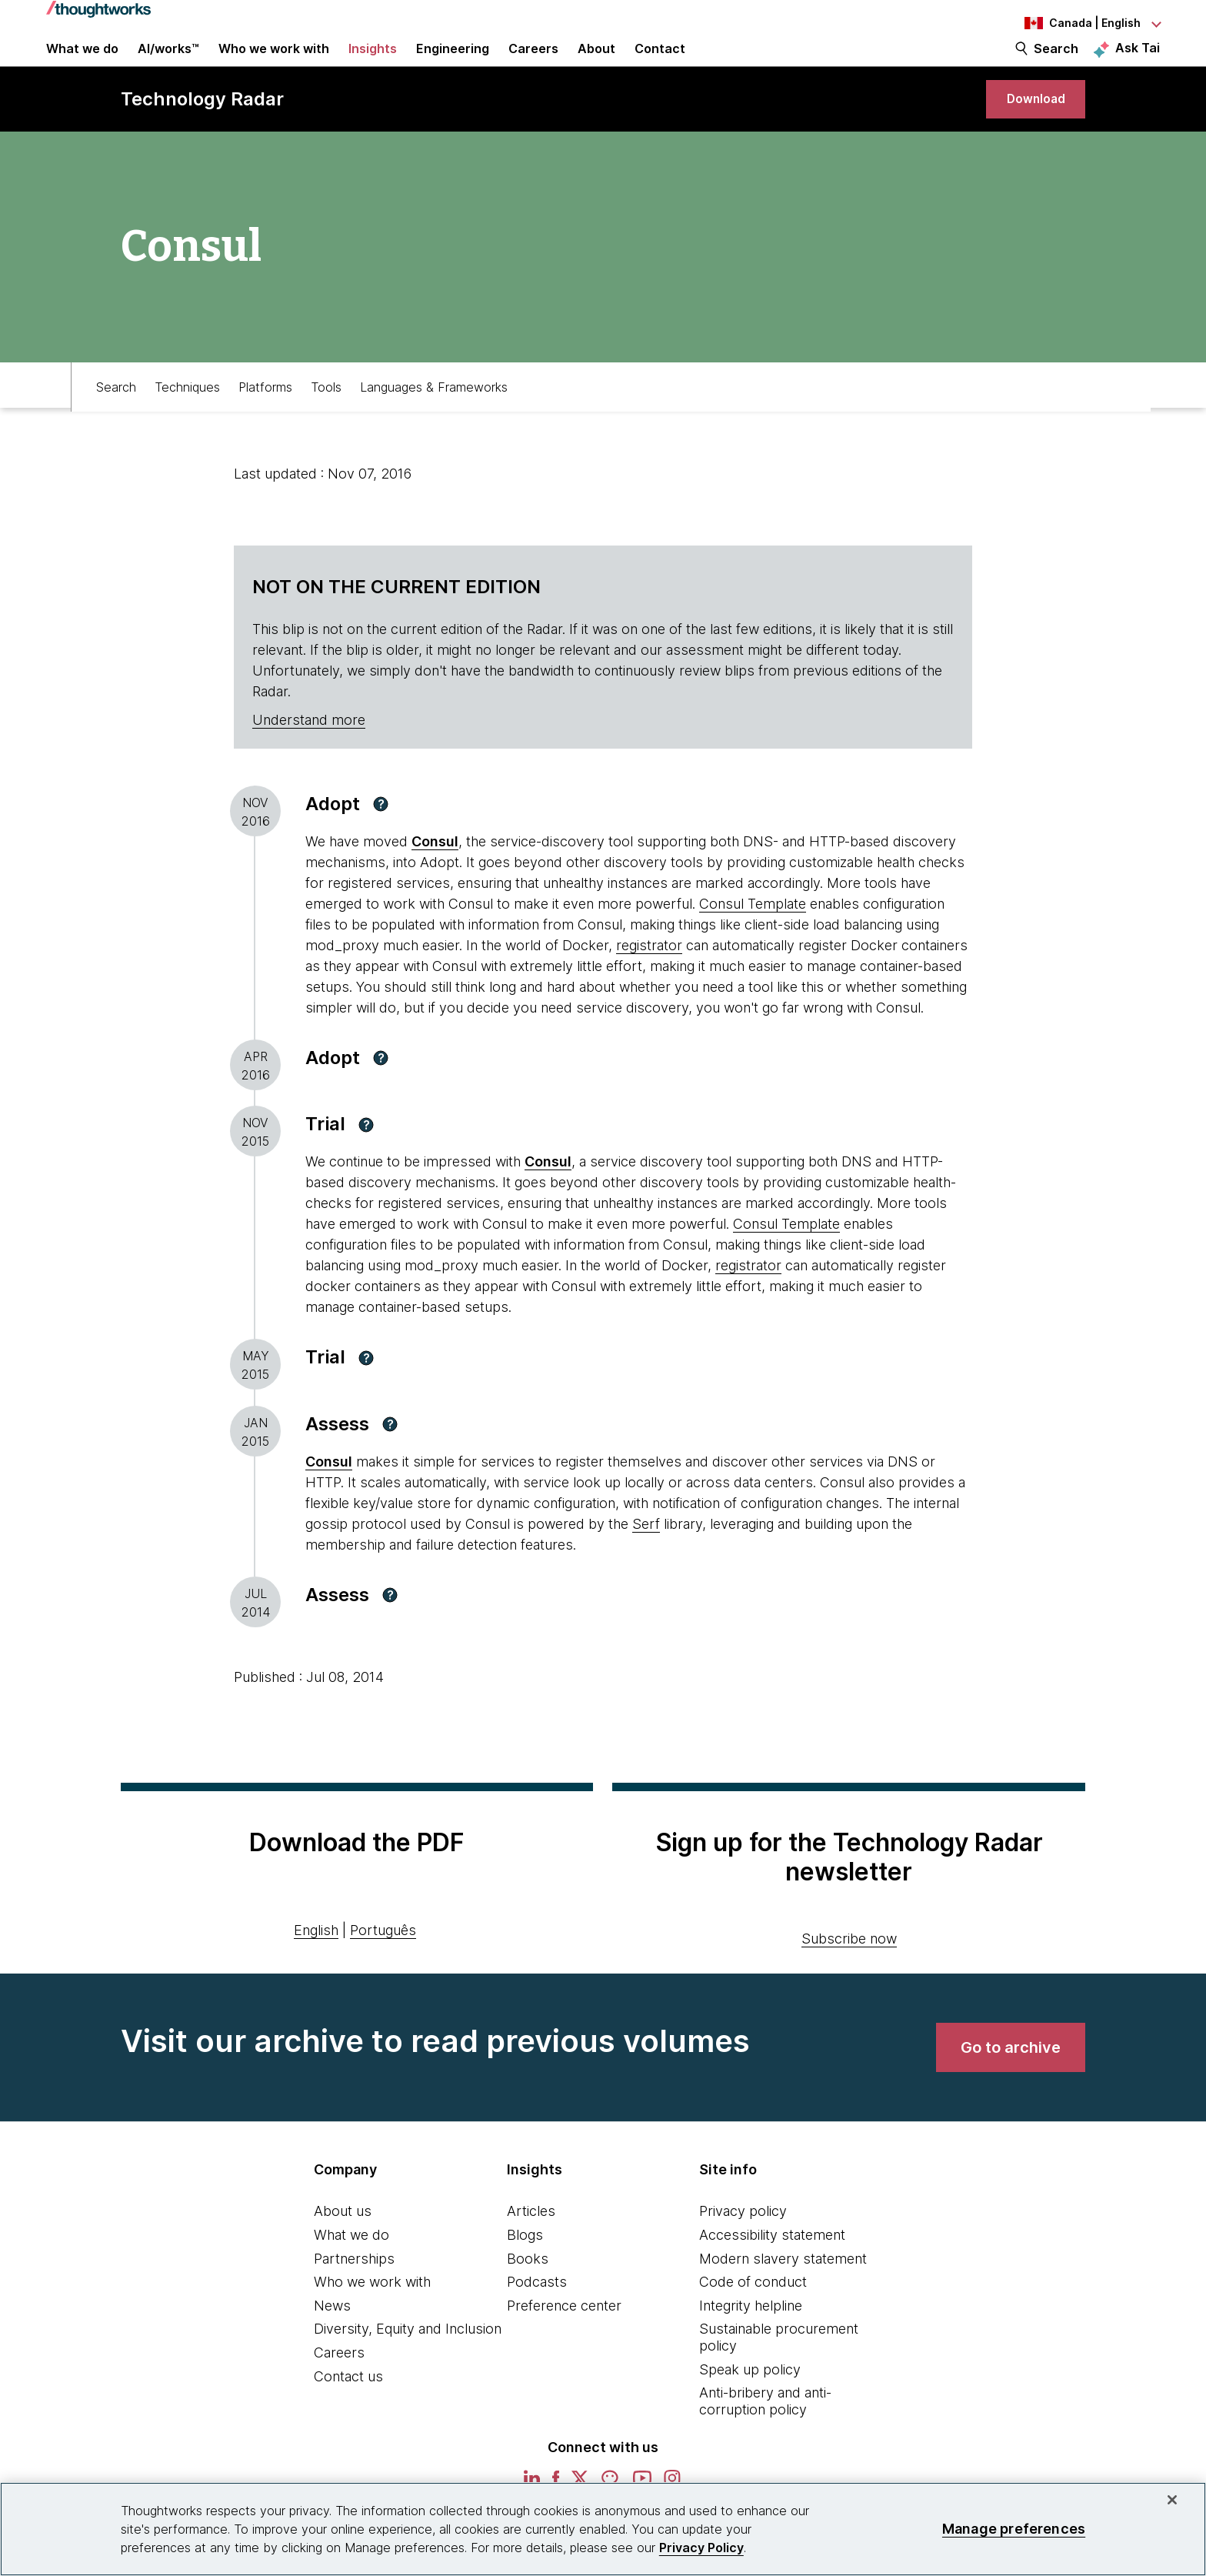 Image resolution: width=1206 pixels, height=2576 pixels. What do you see at coordinates (765, 2438) in the screenshot?
I see `Anti-bribery and anti-corruption policy` at bounding box center [765, 2438].